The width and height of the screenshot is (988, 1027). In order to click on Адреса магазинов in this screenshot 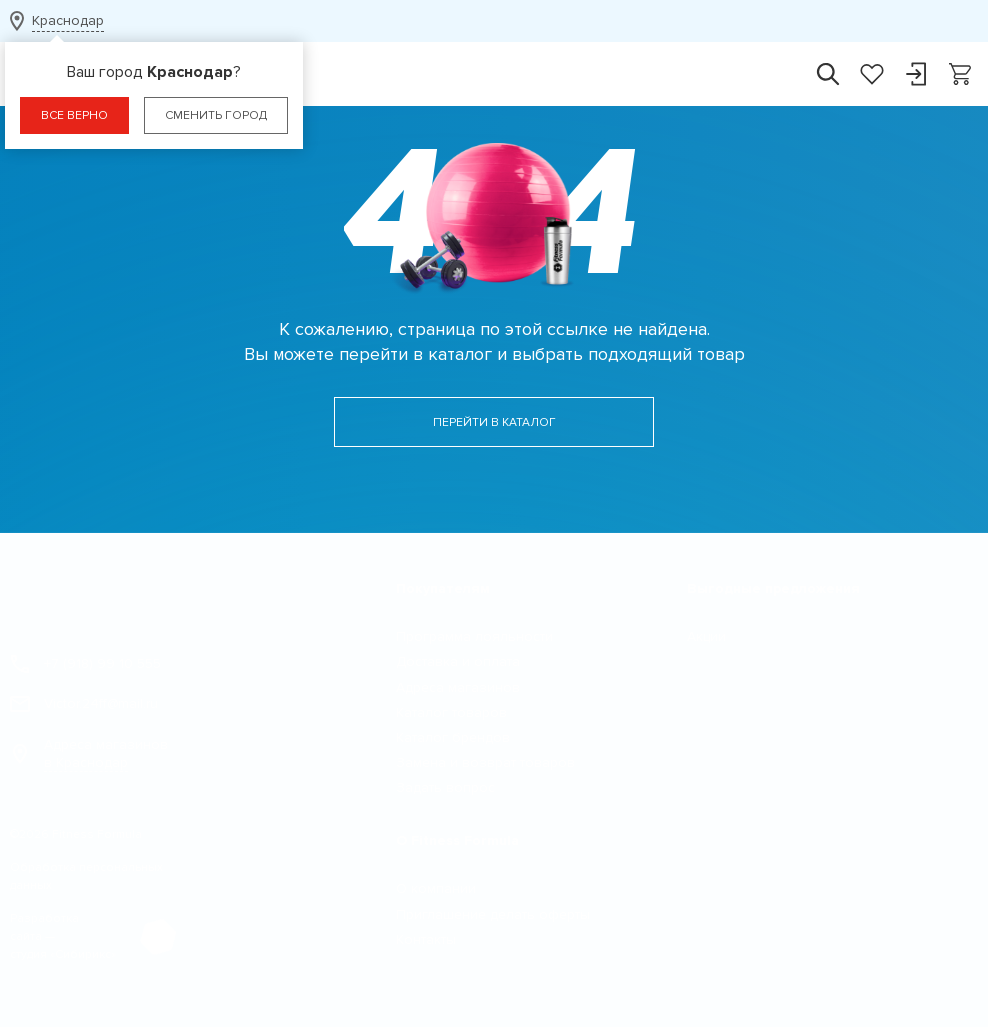, I will do `click(89, 754)`.